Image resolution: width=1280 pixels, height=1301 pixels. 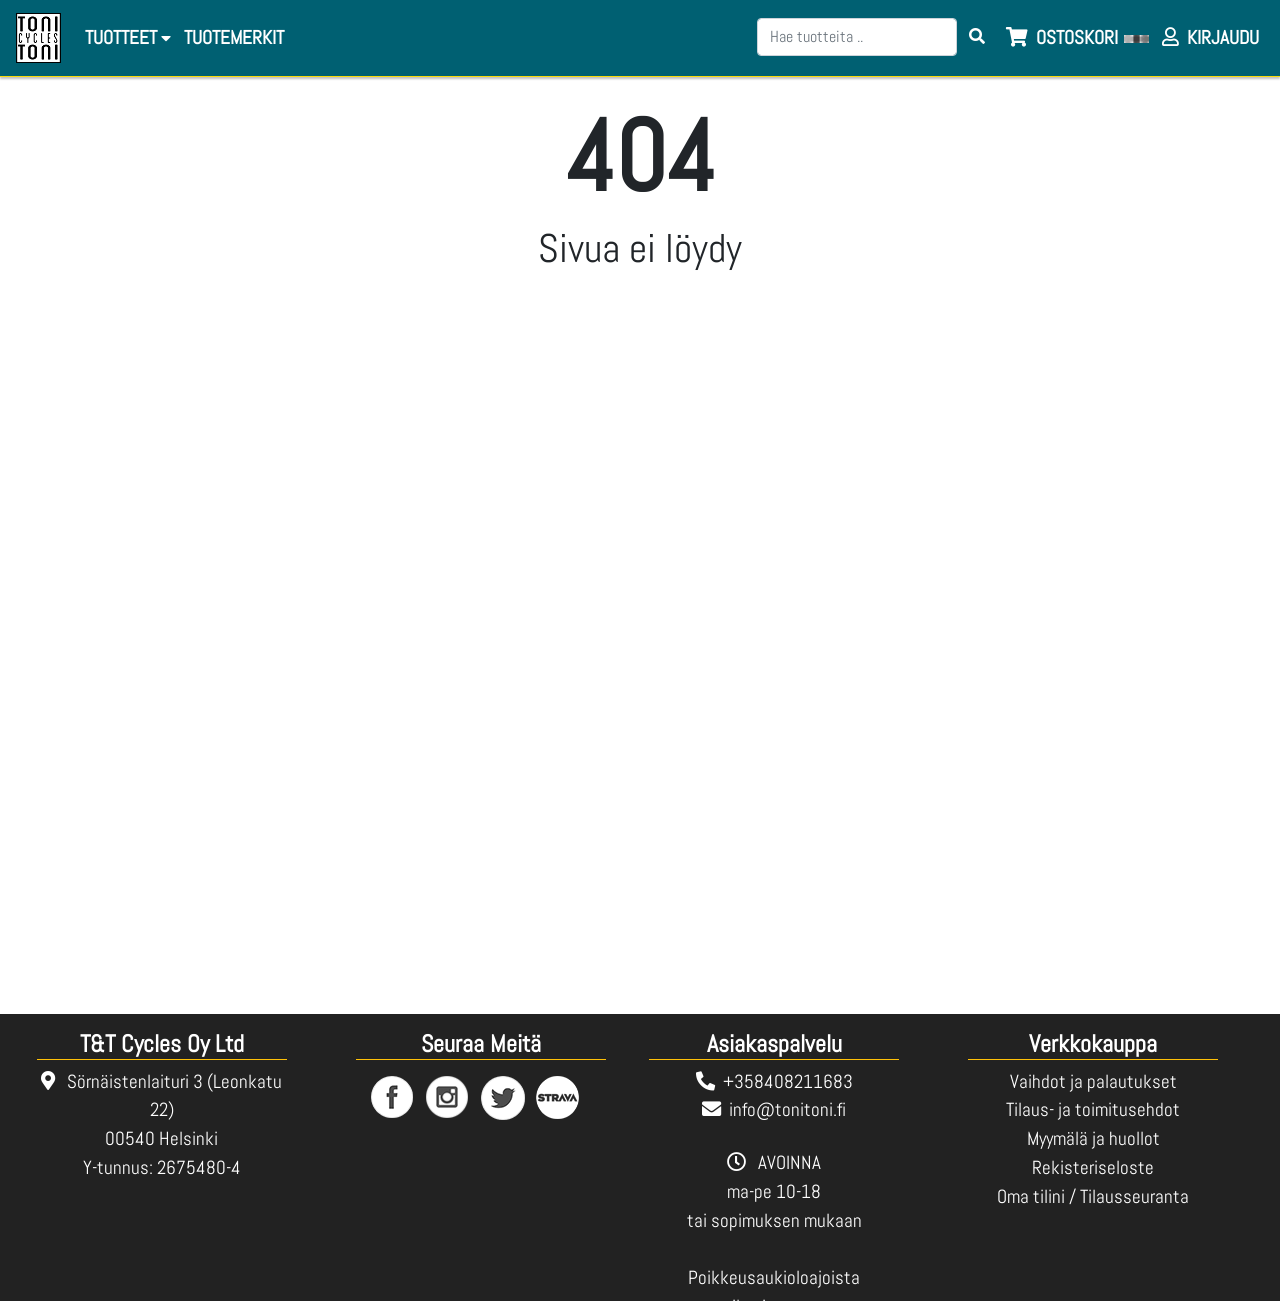 I want to click on Rekisteriseloste, so click(x=1093, y=1167).